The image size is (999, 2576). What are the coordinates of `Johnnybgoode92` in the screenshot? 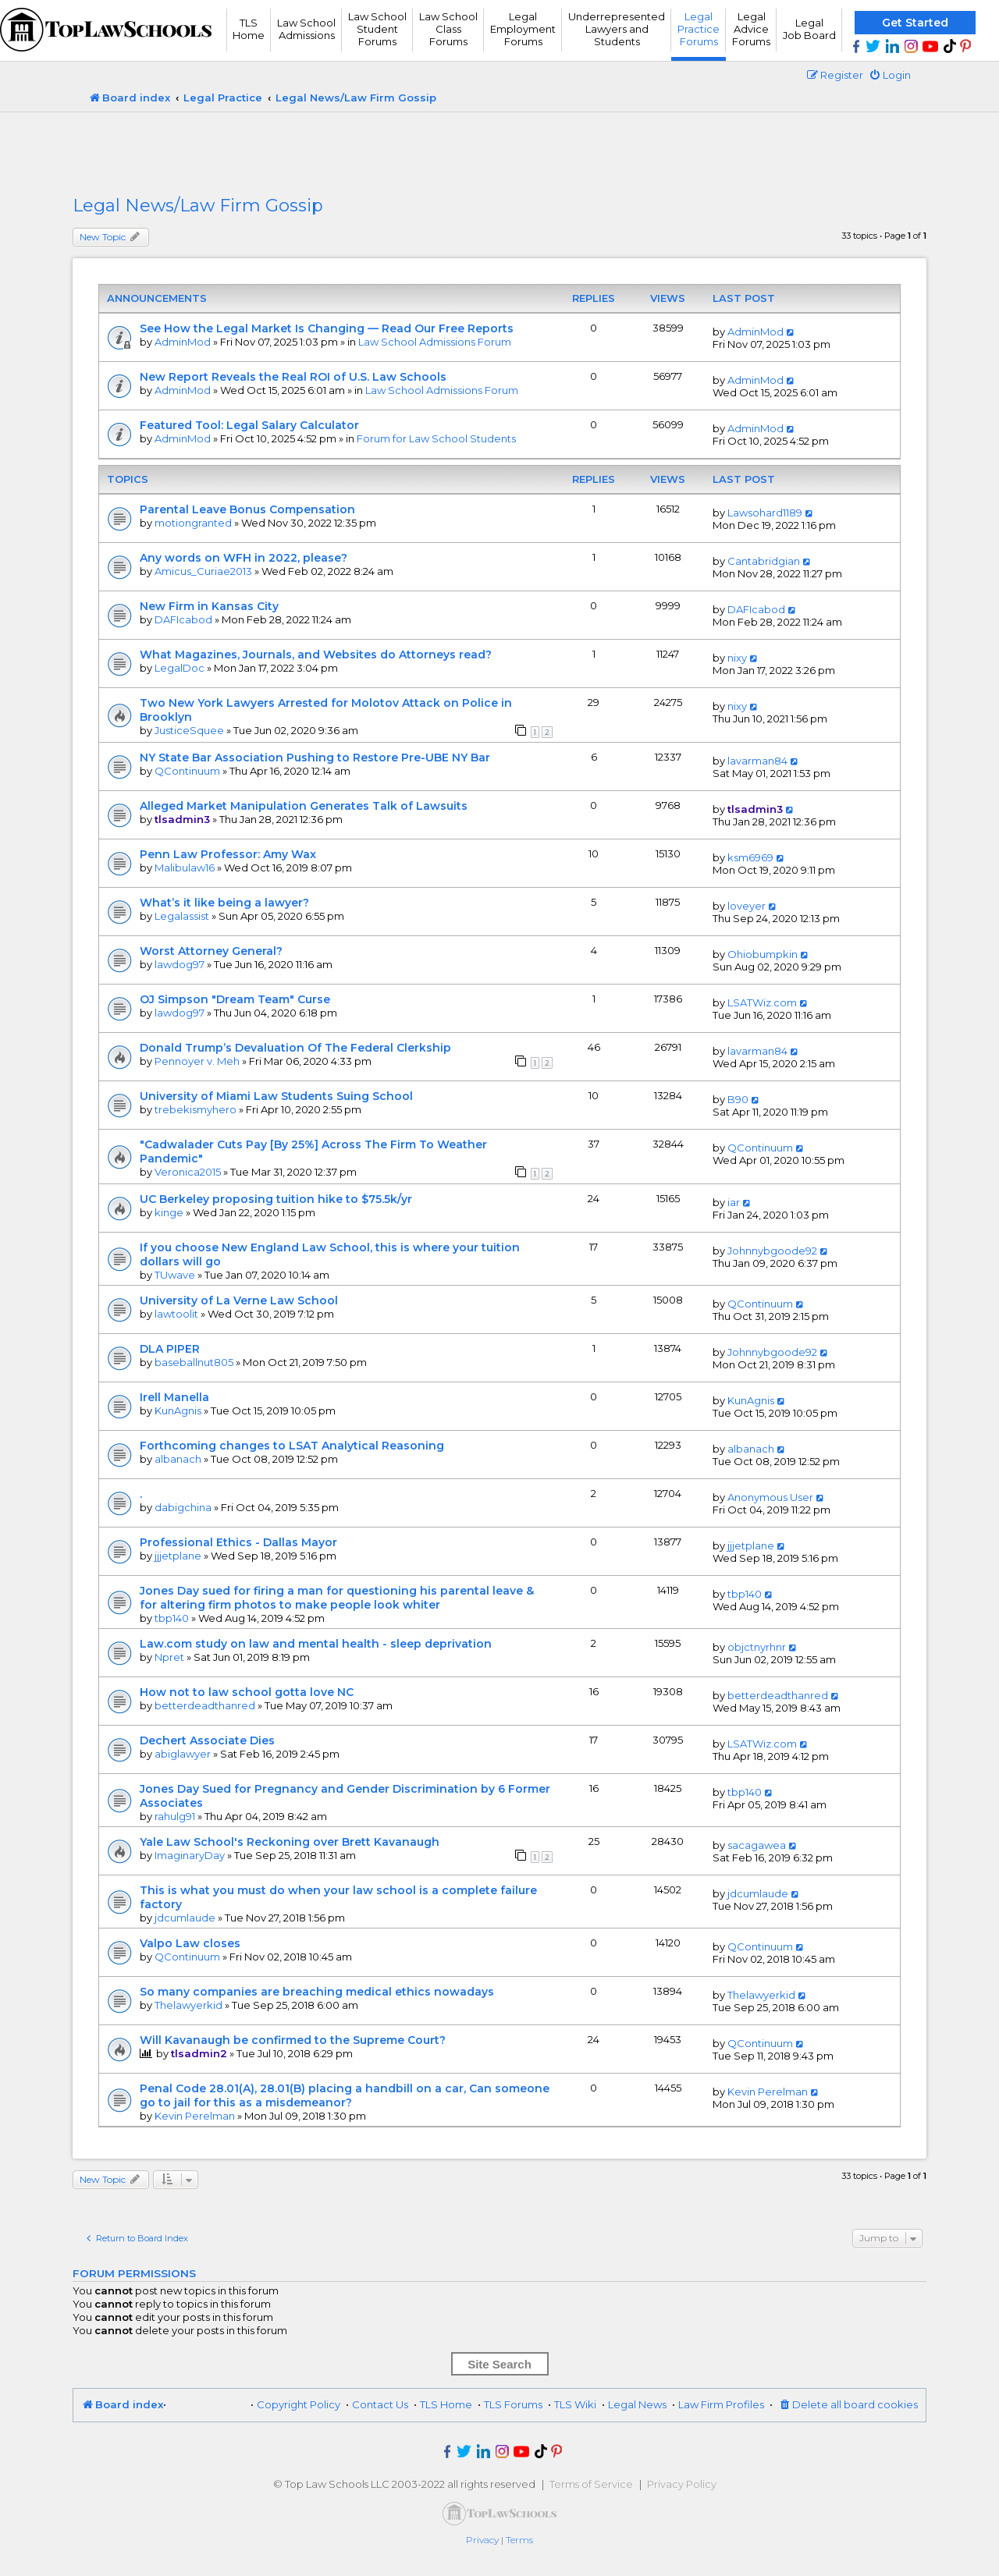 It's located at (772, 1250).